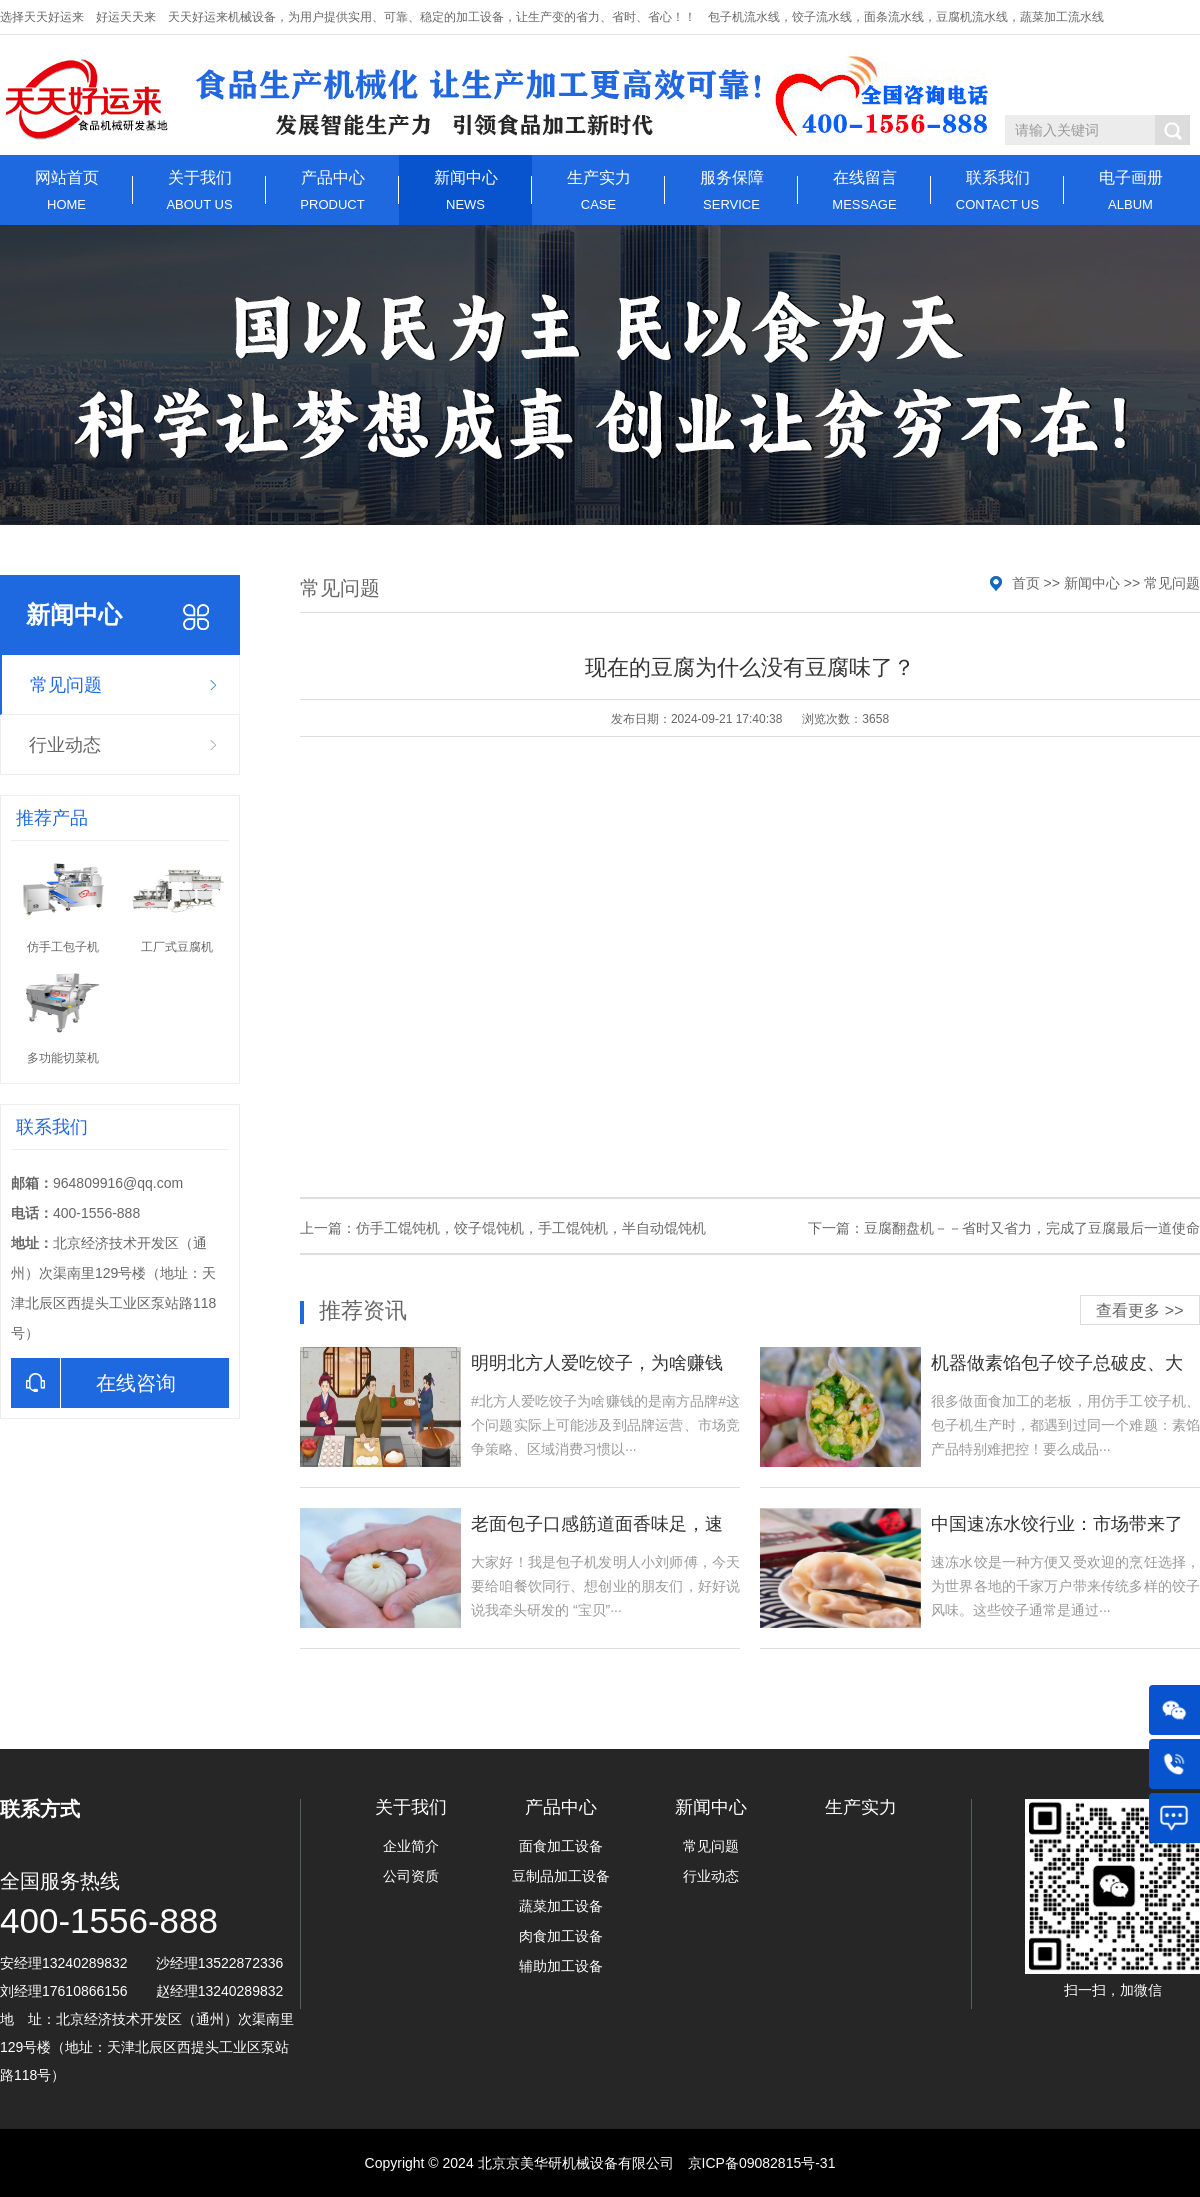  Describe the element at coordinates (1026, 583) in the screenshot. I see `首页` at that location.